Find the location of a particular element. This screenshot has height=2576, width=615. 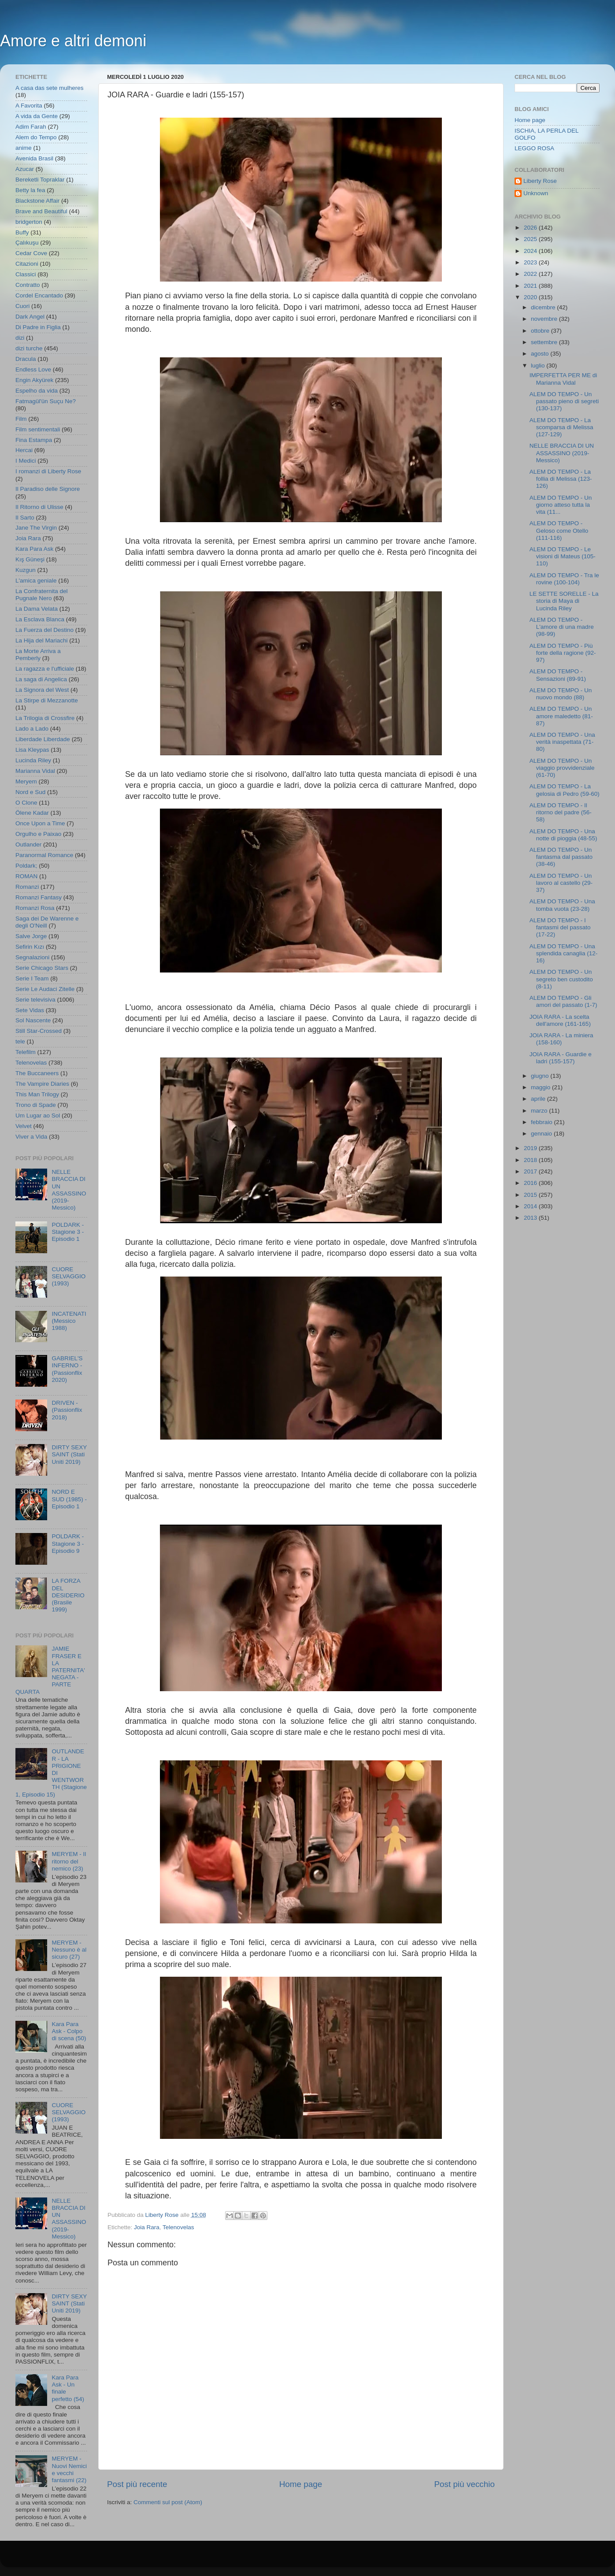

Il Ritorno di Ulisse is located at coordinates (39, 507).